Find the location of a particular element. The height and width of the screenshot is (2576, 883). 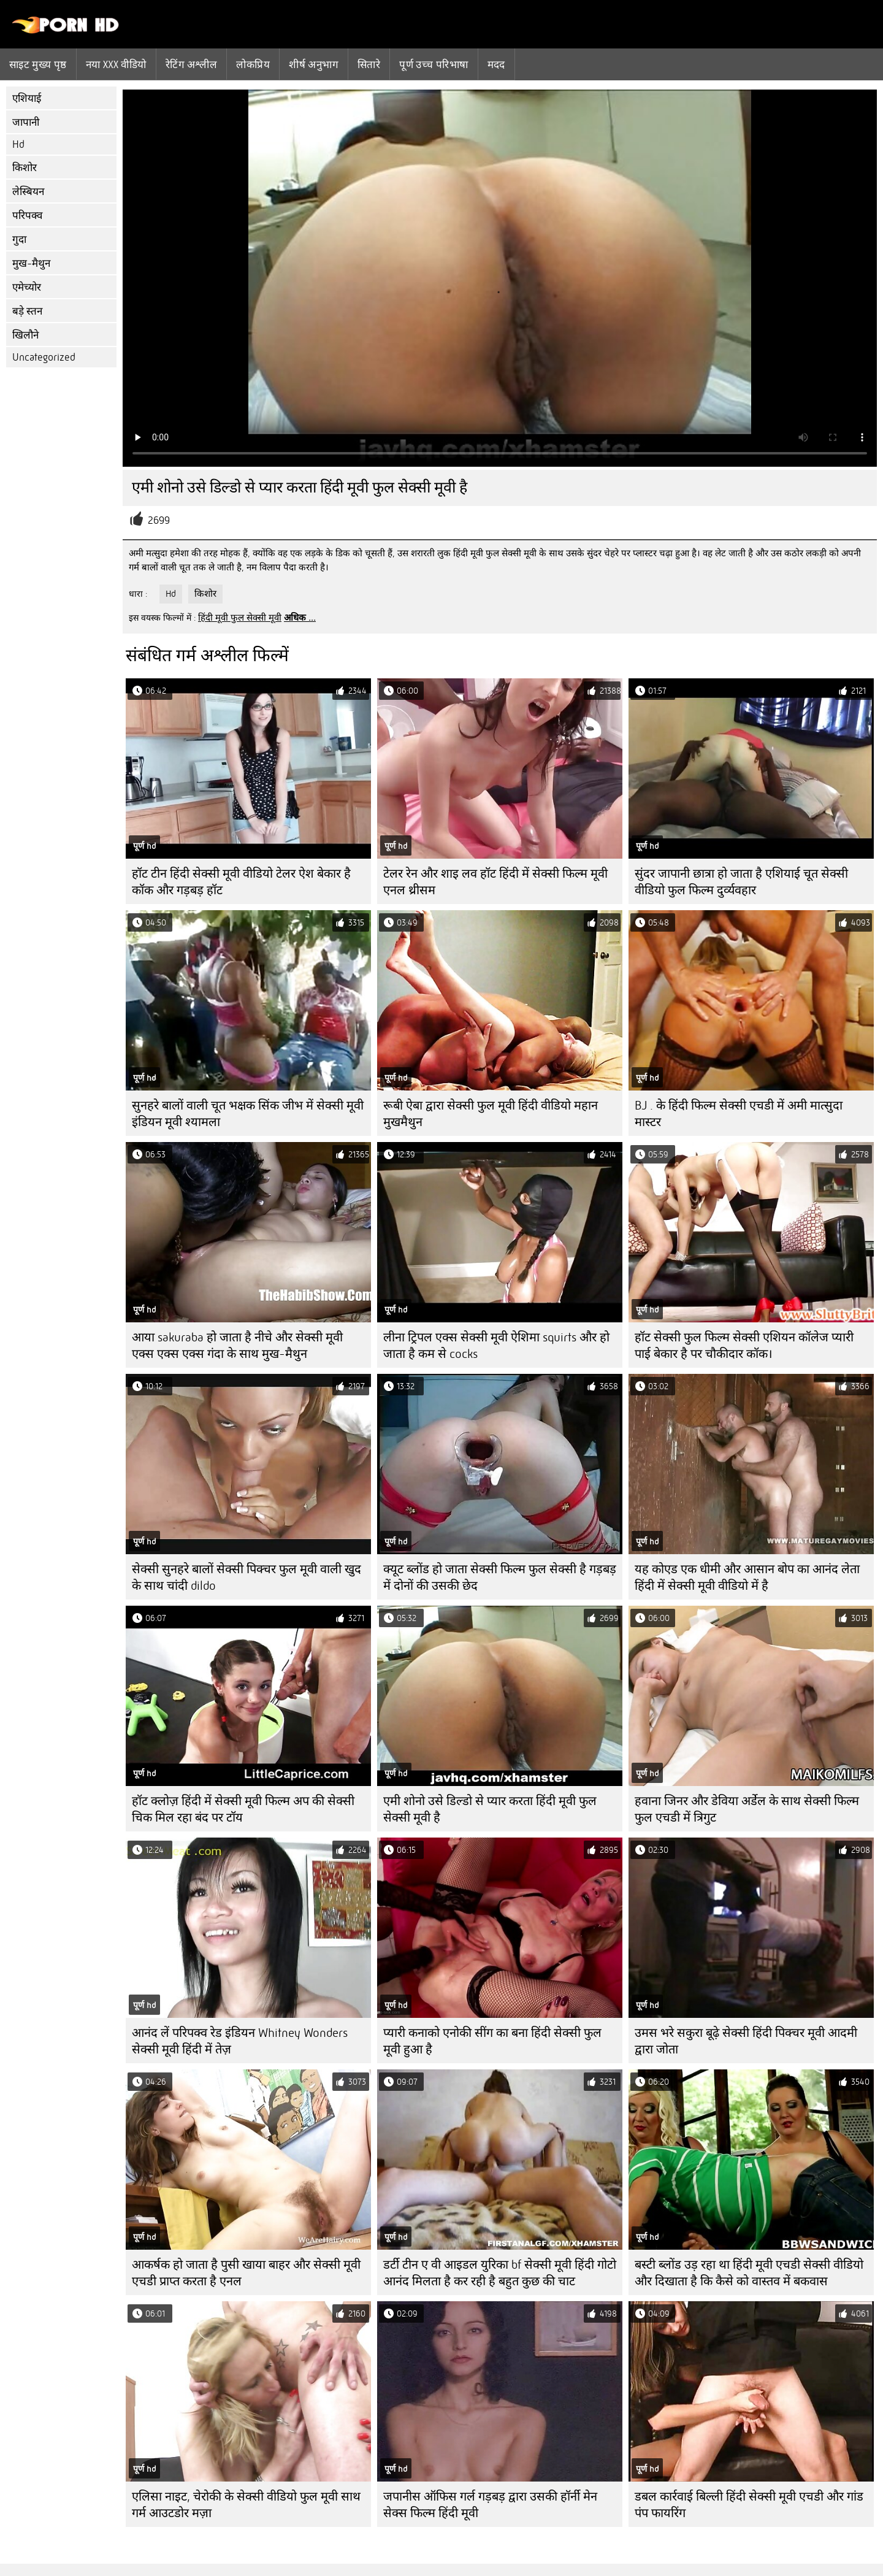

एशियाई is located at coordinates (26, 98).